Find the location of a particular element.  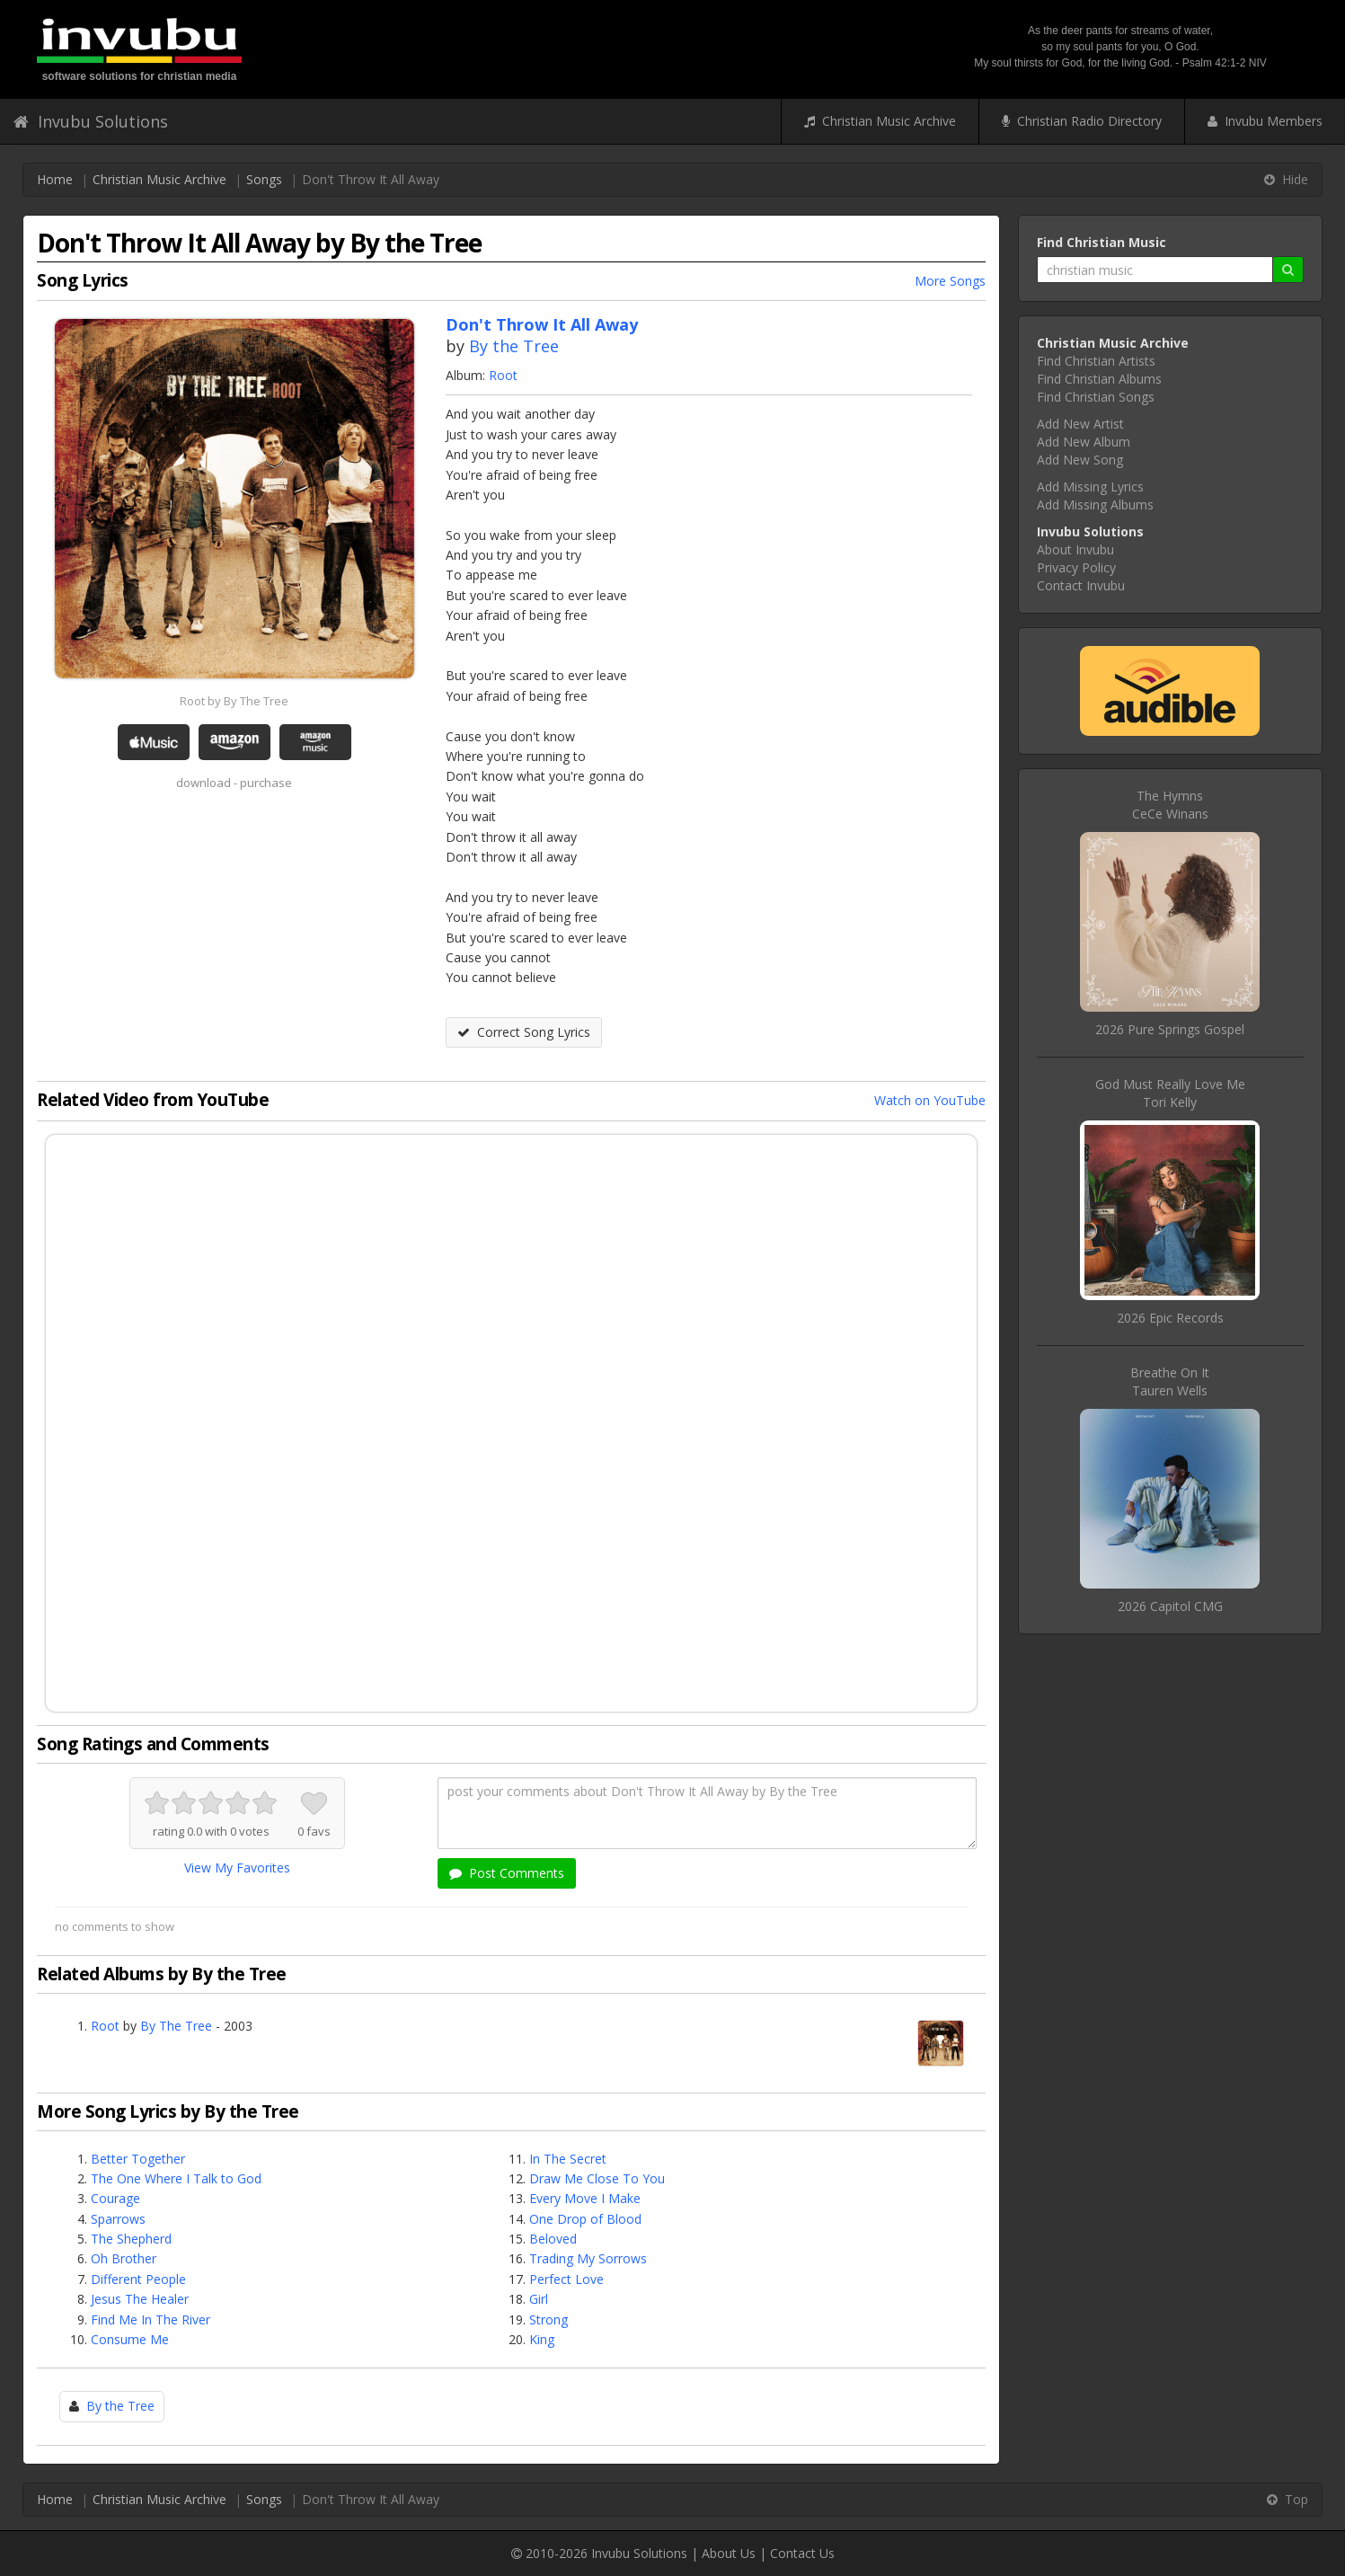

The Shepherd is located at coordinates (131, 2238).